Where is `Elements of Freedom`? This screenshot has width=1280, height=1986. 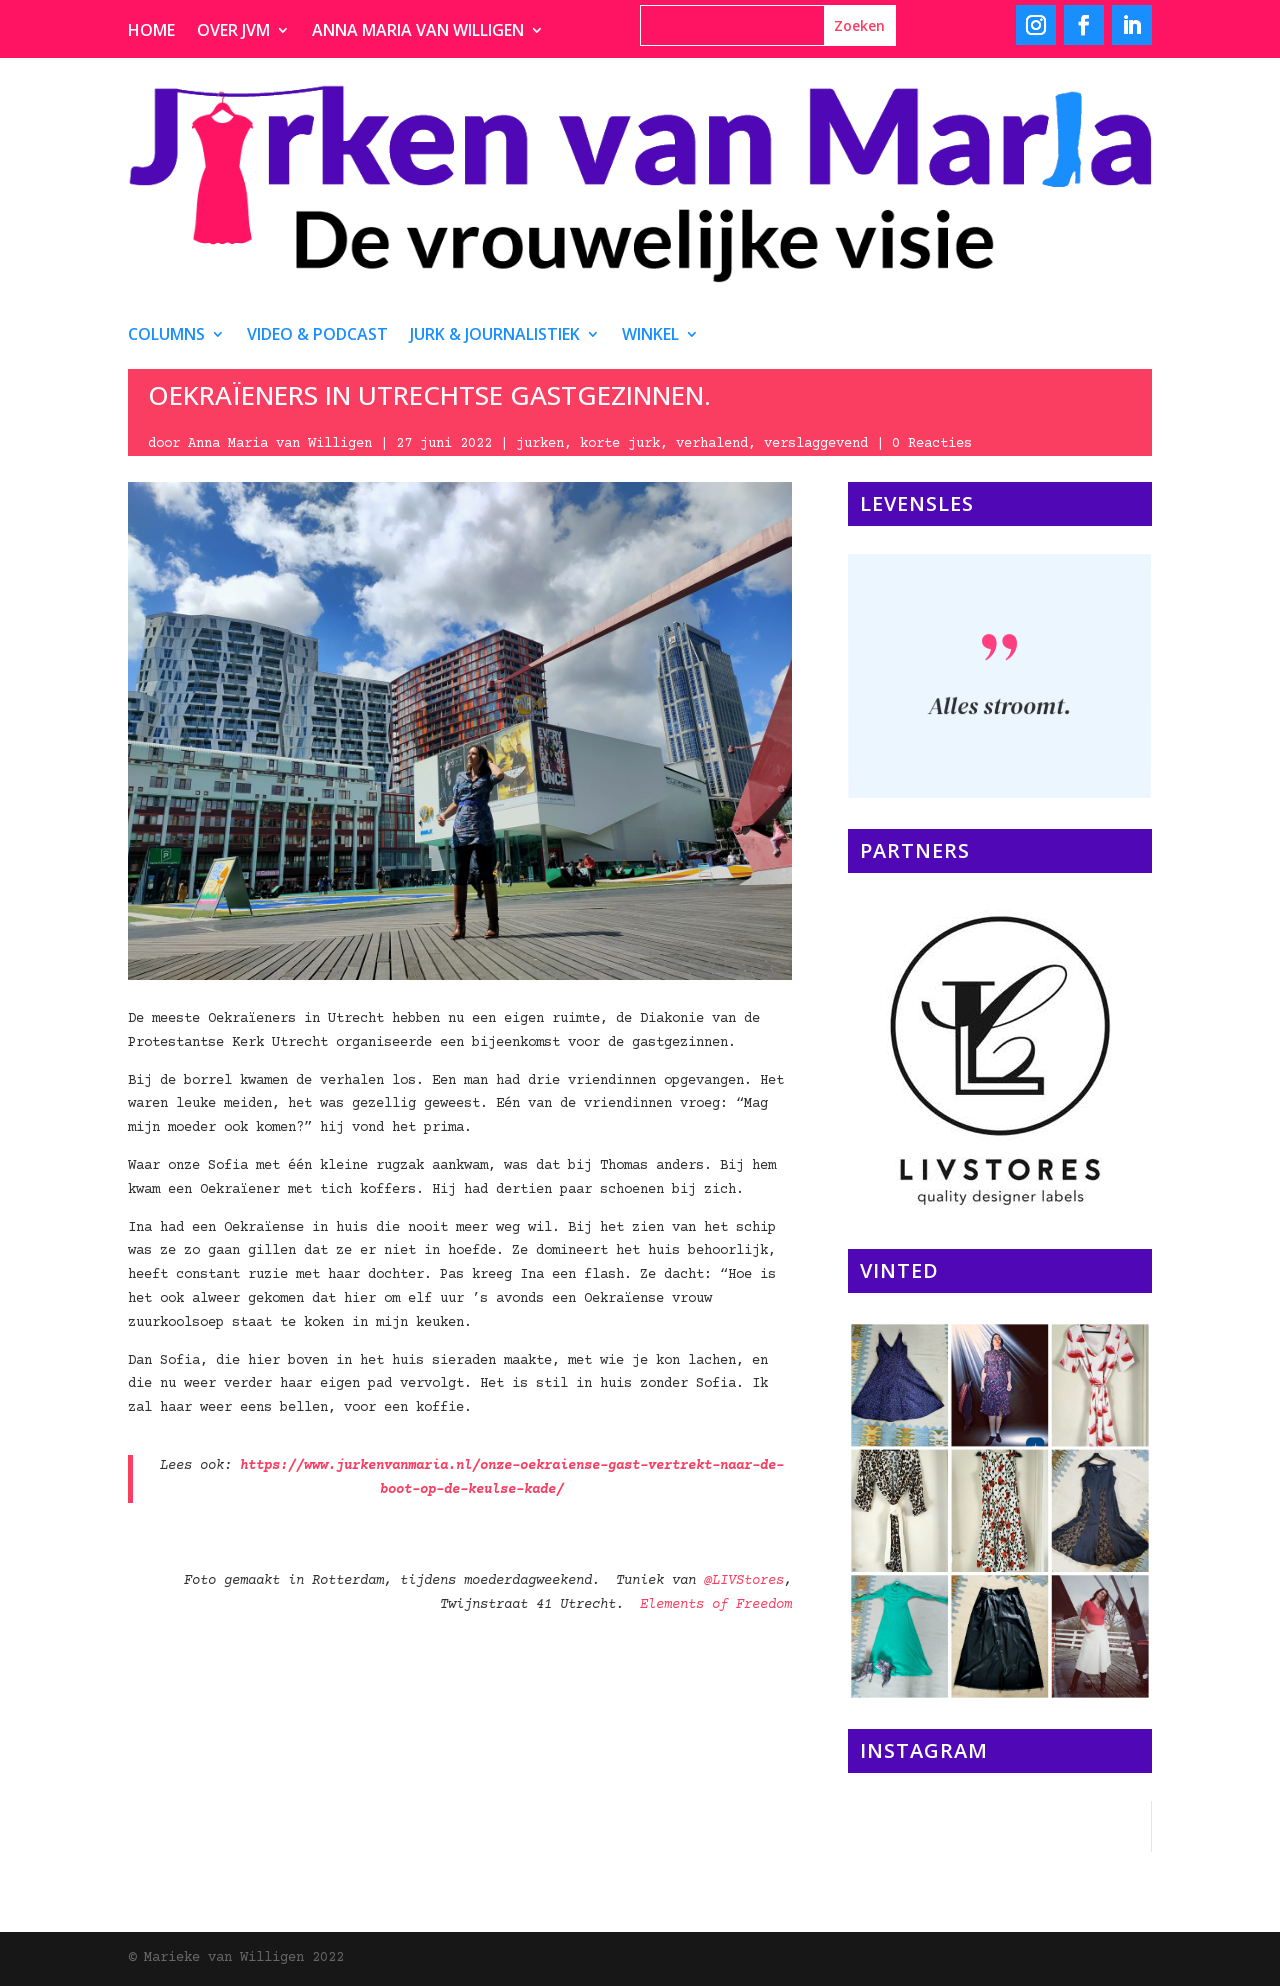
Elements of Freedom is located at coordinates (716, 1605).